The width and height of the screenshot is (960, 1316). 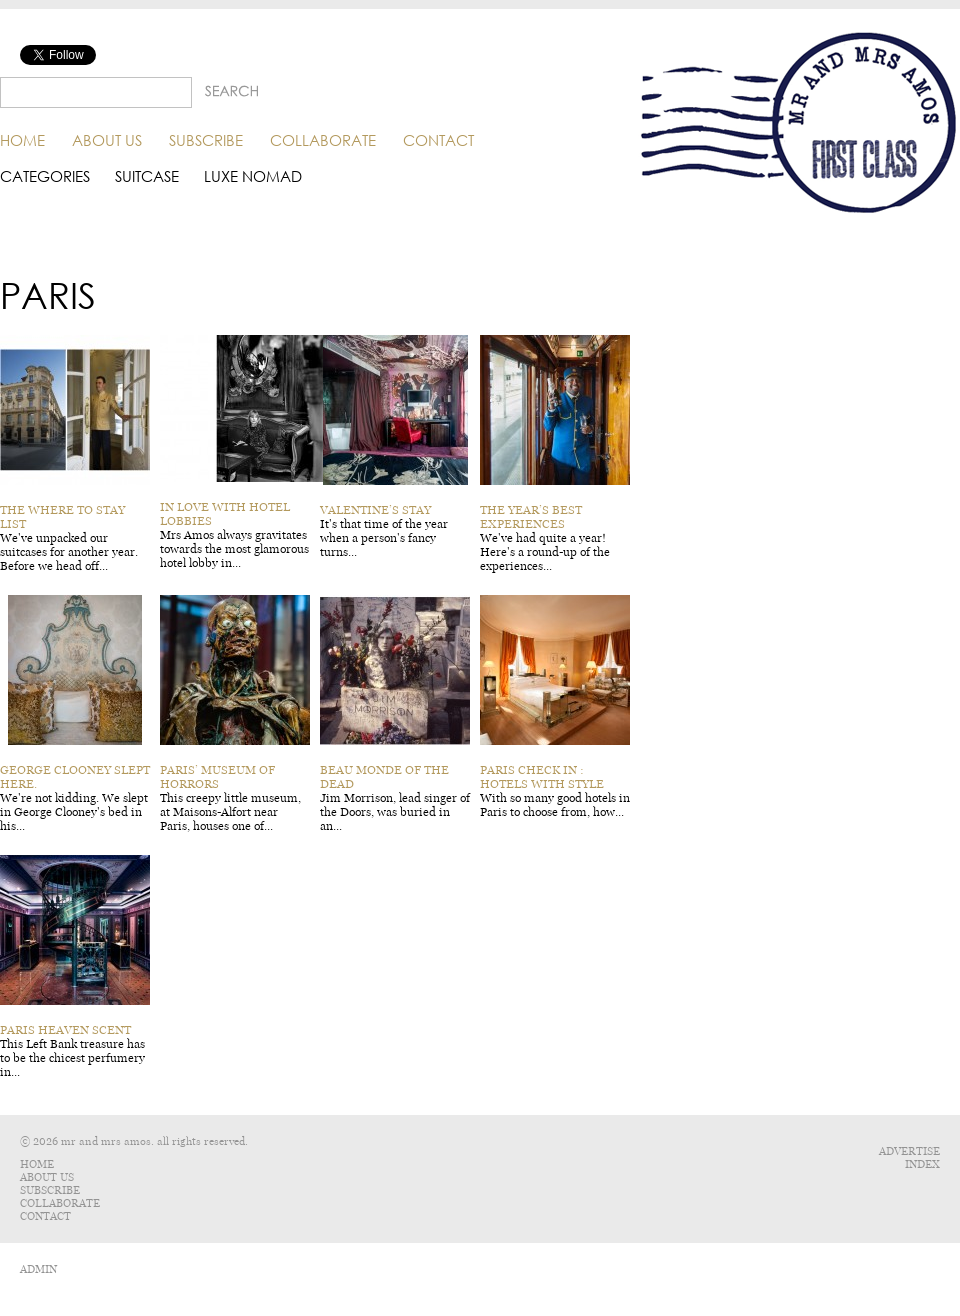 I want to click on Luxe Nomad, so click(x=253, y=176).